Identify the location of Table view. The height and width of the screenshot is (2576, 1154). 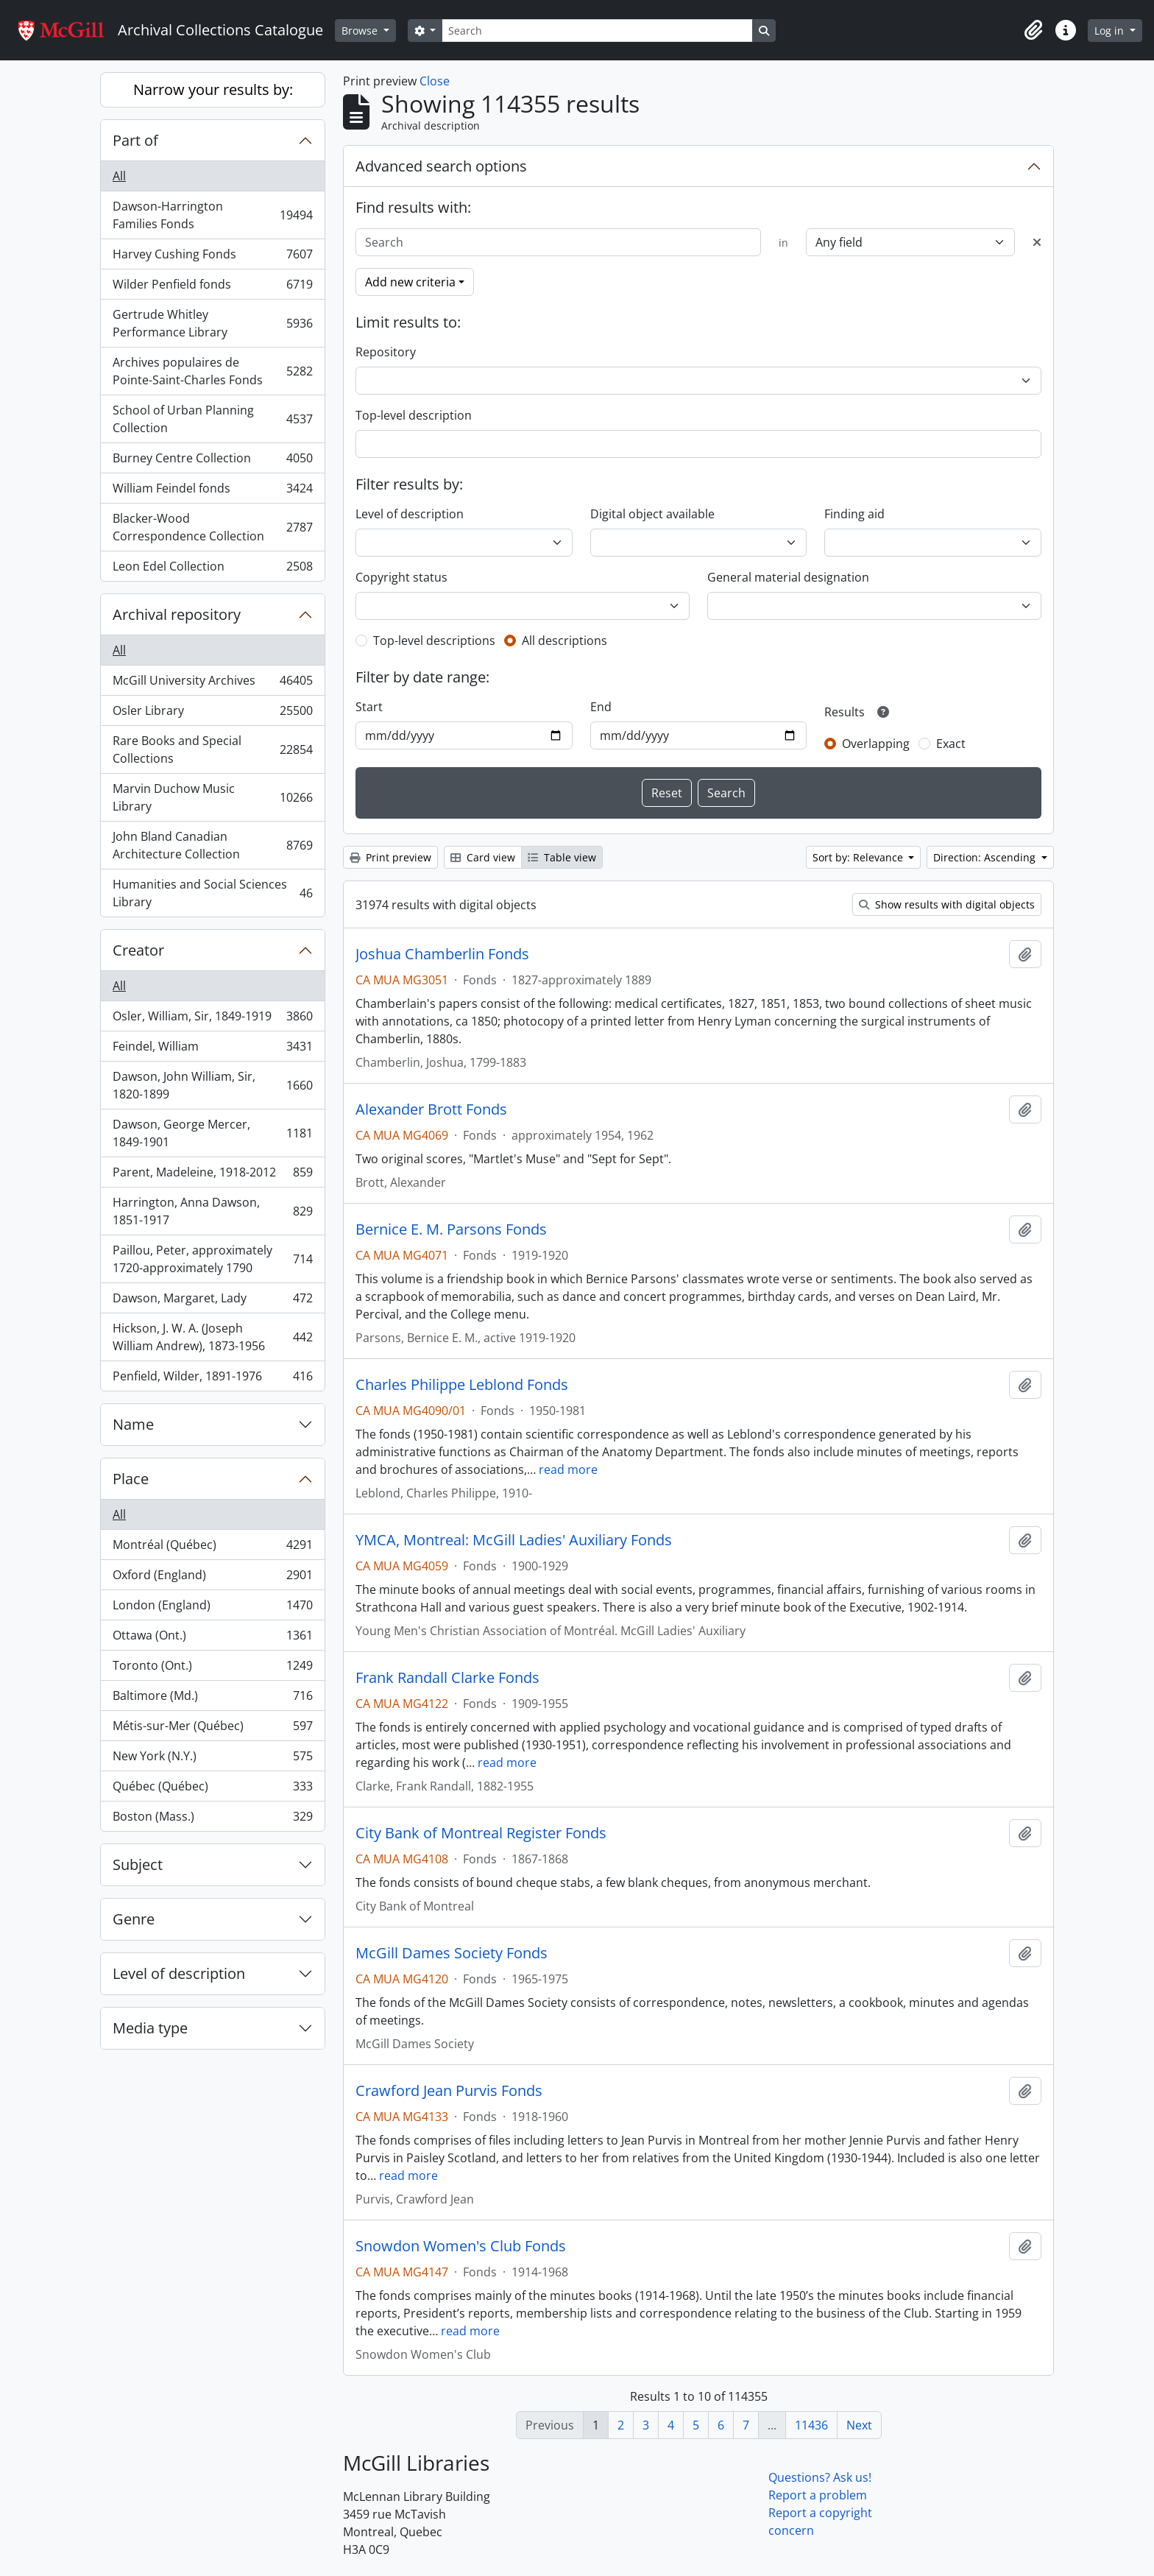
(562, 857).